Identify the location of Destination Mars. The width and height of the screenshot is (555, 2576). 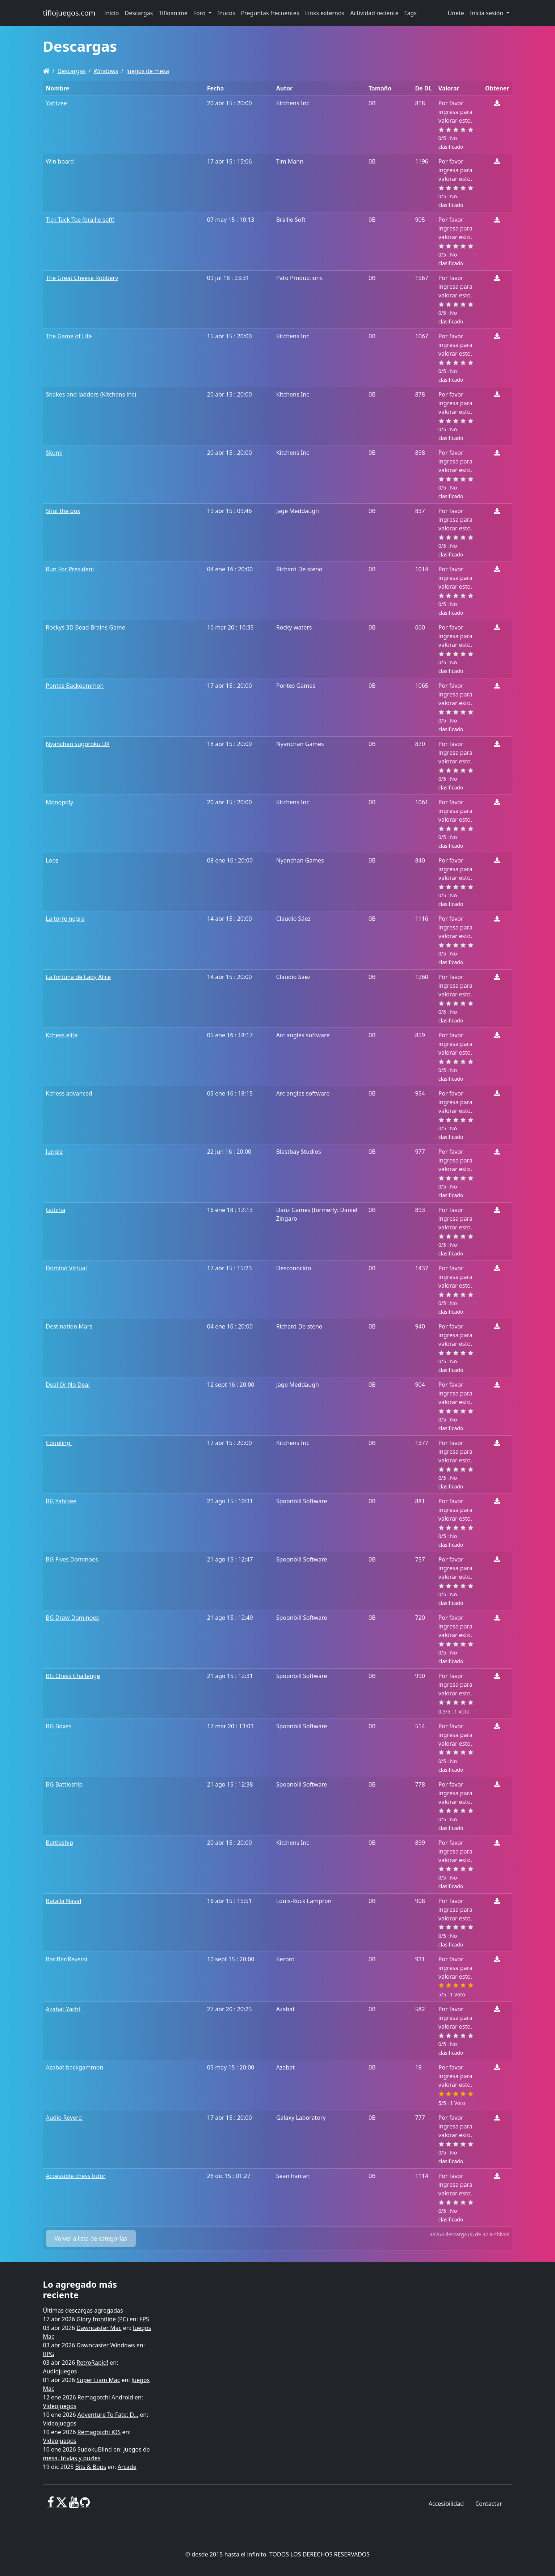
(69, 1326).